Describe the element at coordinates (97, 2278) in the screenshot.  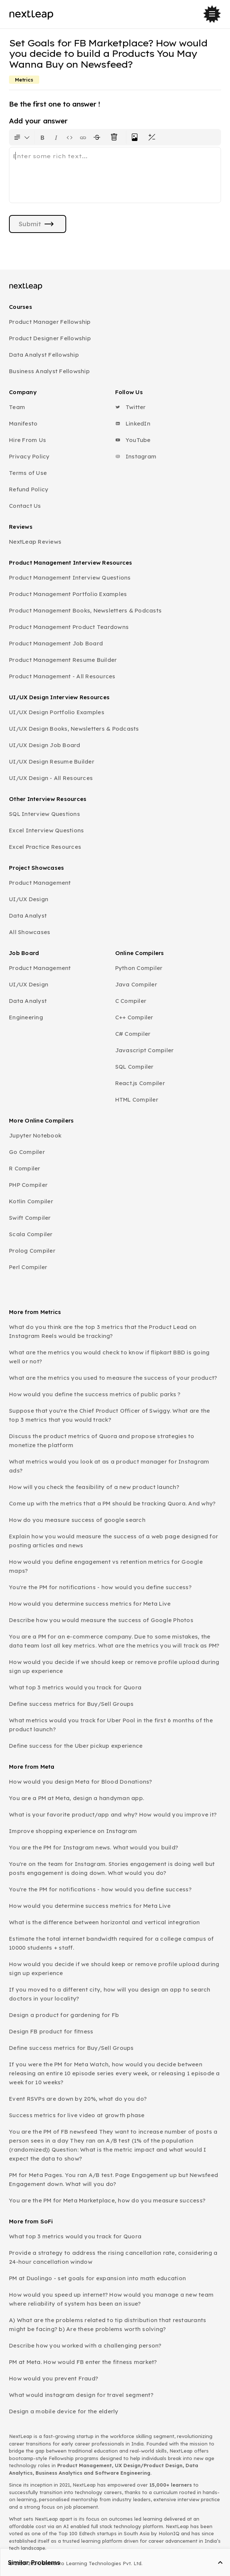
I see `PM at Duolingo - set goals for expansion into math education` at that location.